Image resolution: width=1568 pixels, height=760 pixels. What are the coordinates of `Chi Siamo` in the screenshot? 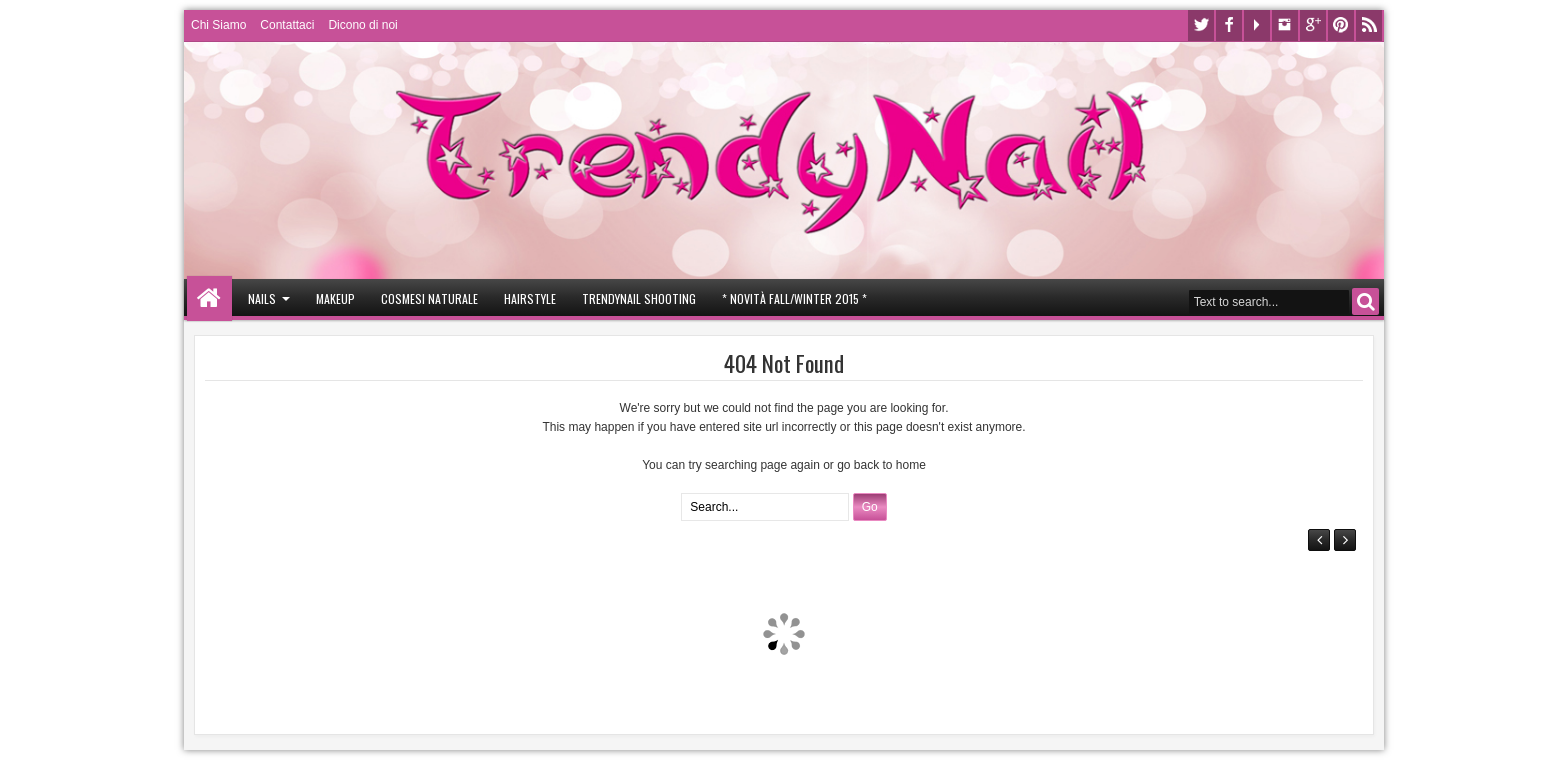 It's located at (218, 25).